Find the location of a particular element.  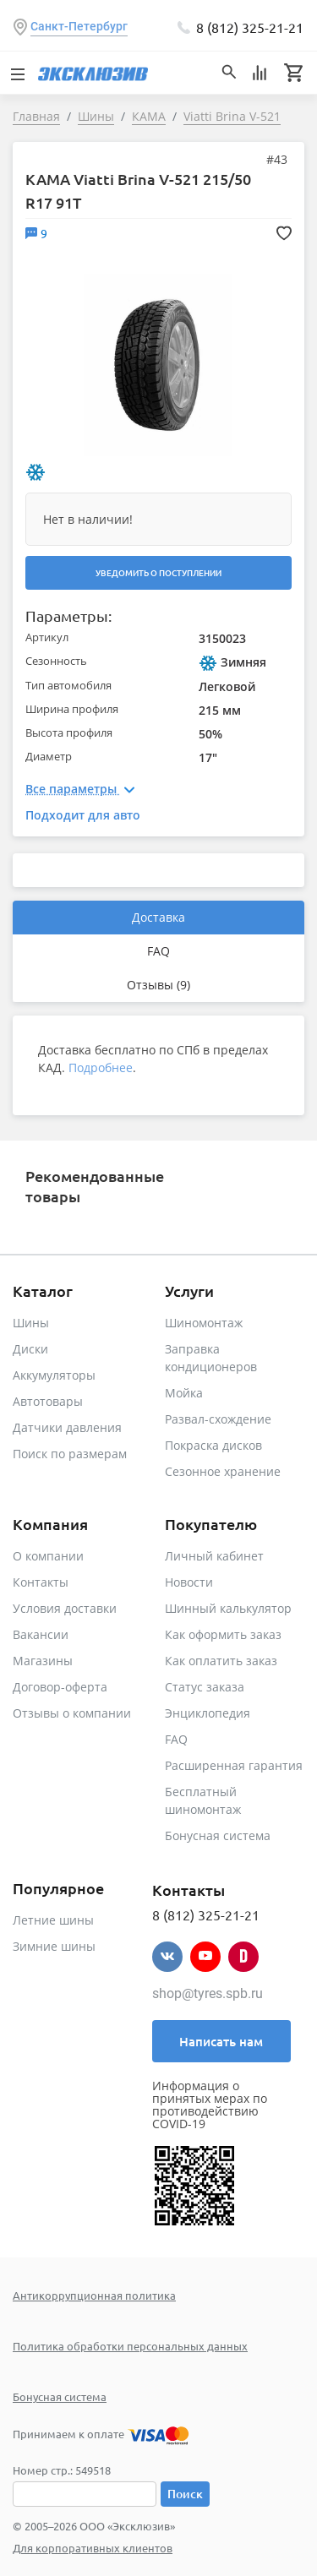

Покраска дисков is located at coordinates (213, 1445).